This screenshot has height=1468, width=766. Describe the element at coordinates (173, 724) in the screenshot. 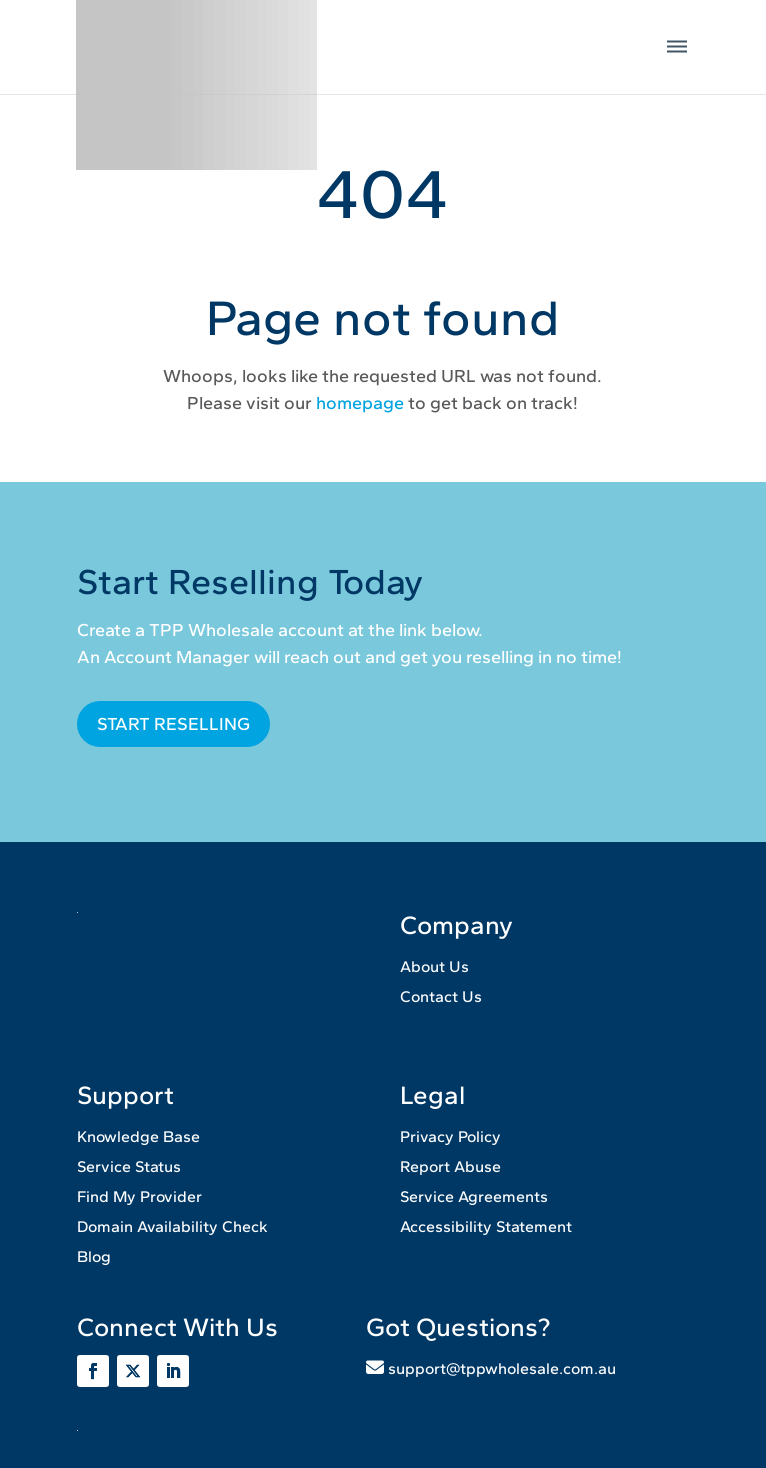

I see `START RESELLING` at that location.